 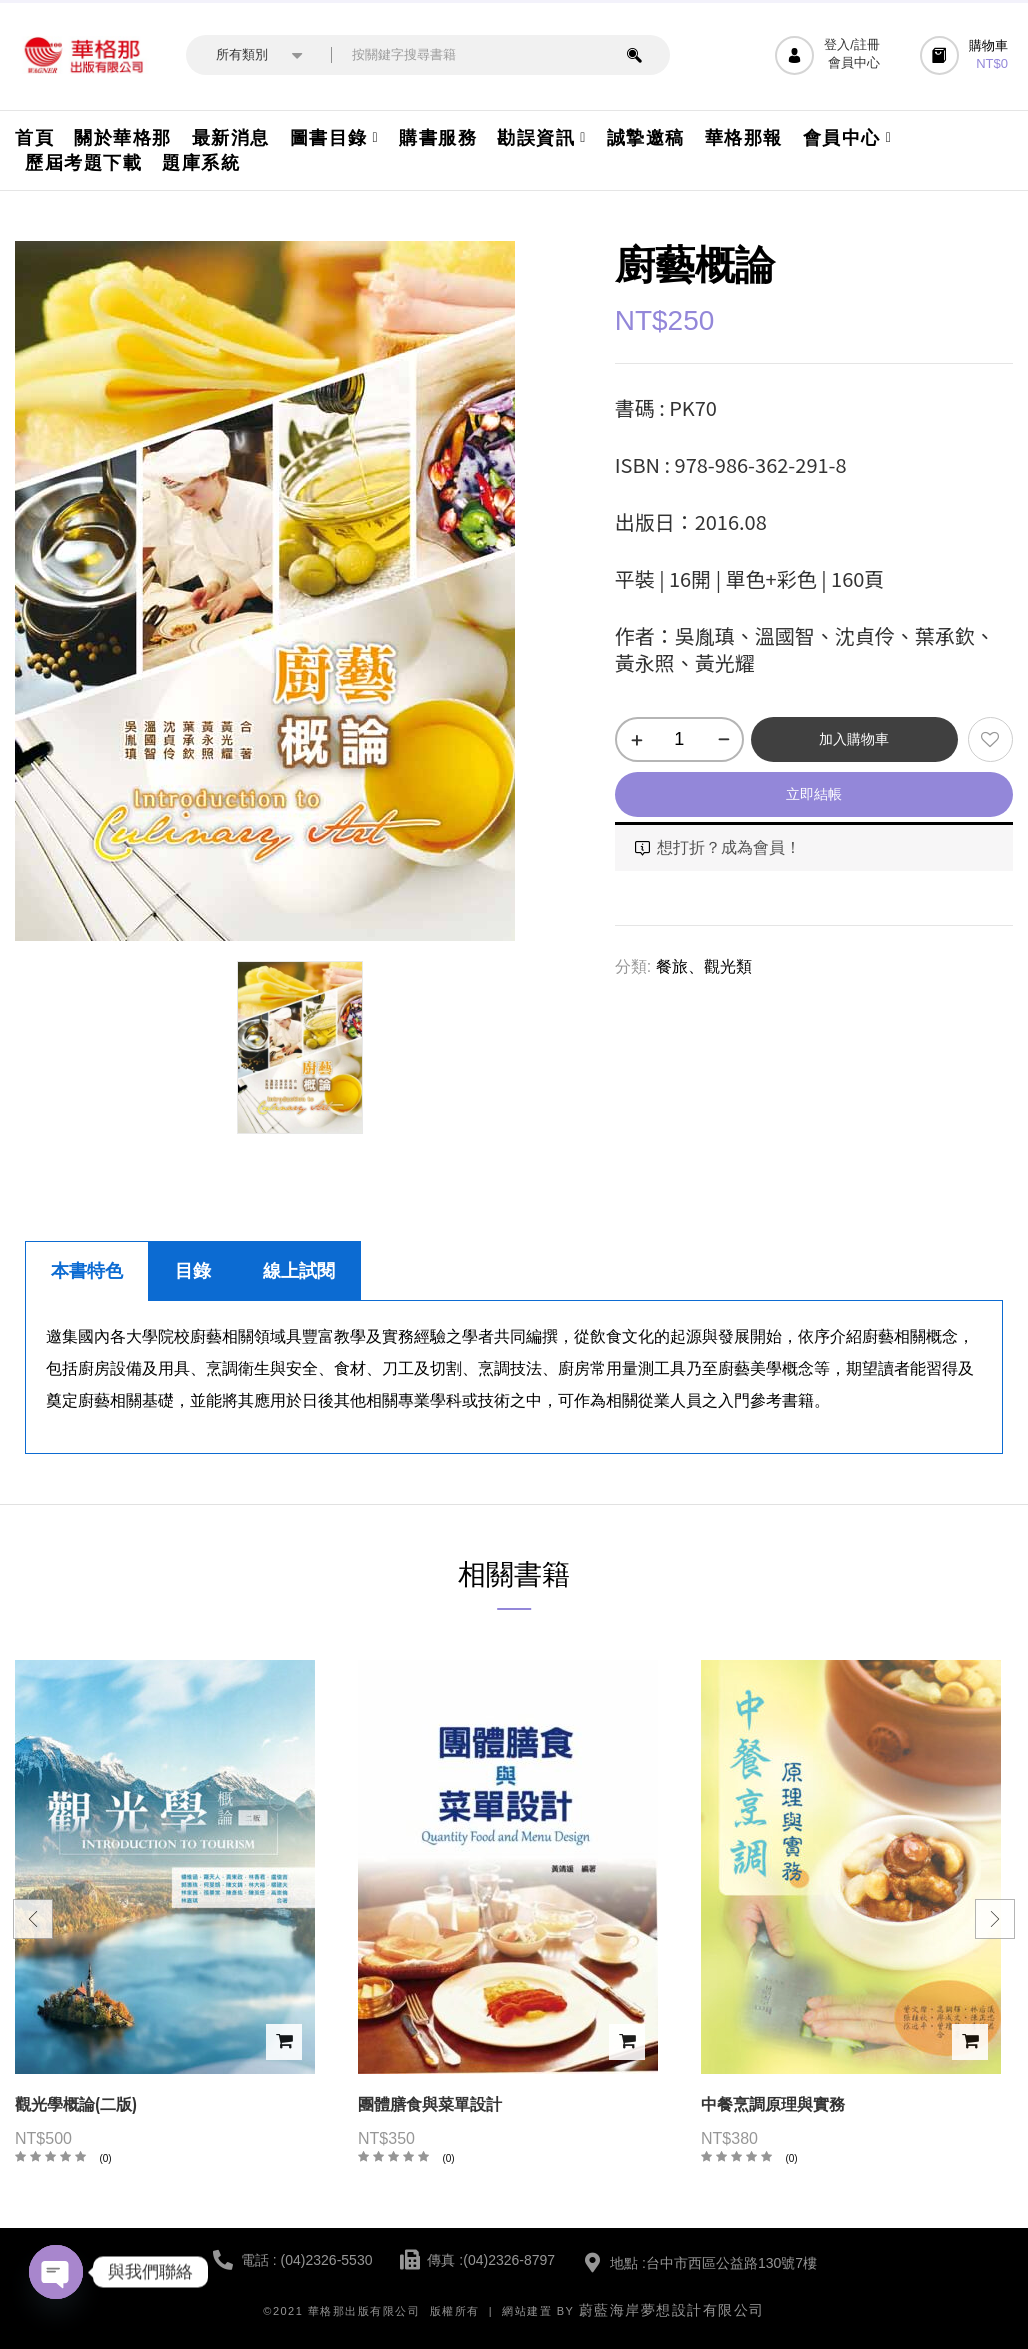 I want to click on 添加到願望清單, so click(x=990, y=739).